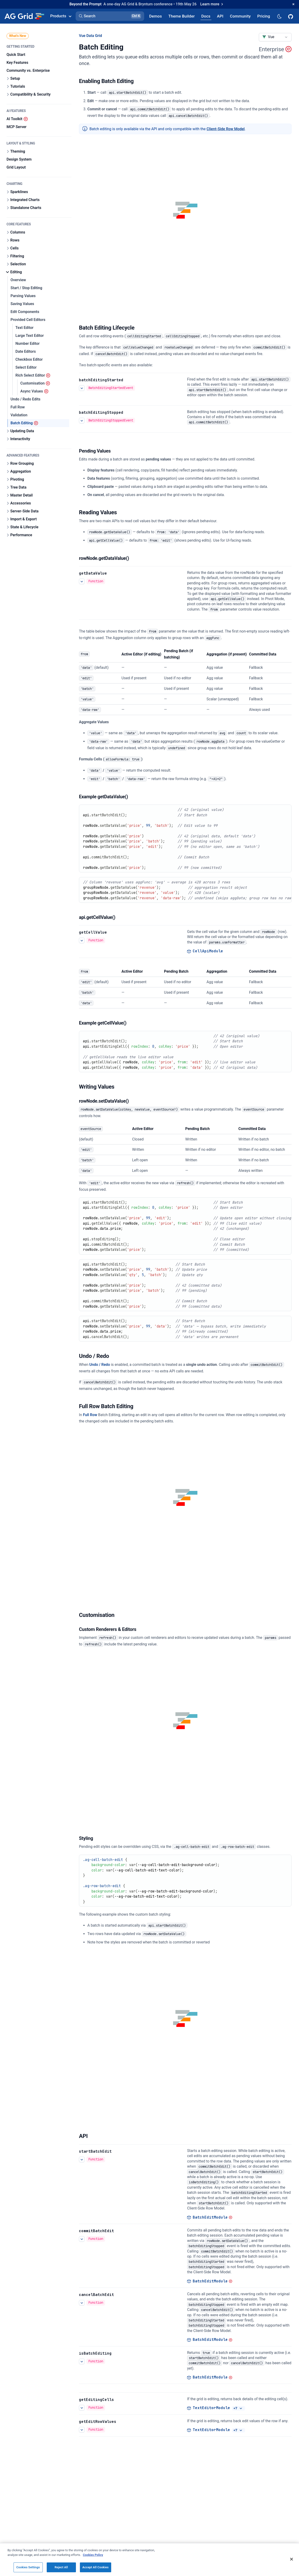 This screenshot has width=299, height=2576. What do you see at coordinates (263, 16) in the screenshot?
I see `[AG Grid Pricing]` at bounding box center [263, 16].